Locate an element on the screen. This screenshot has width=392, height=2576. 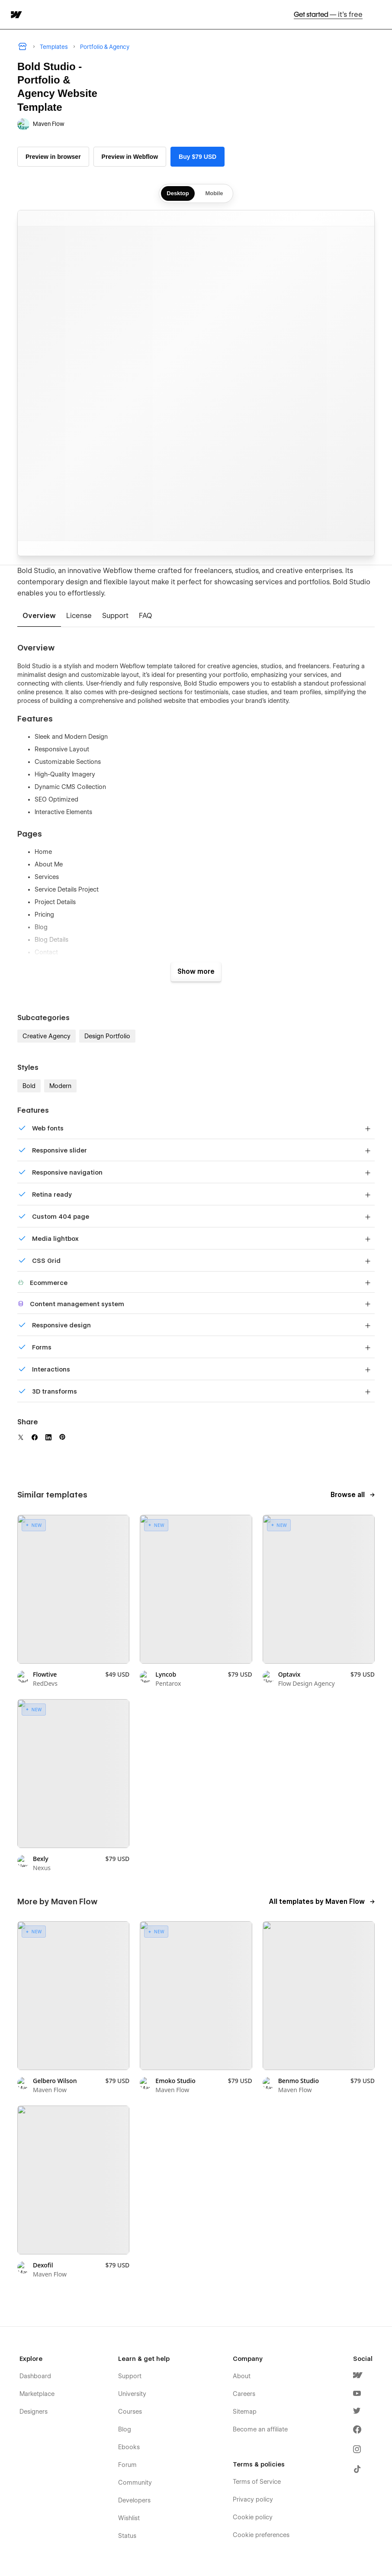
Get started is located at coordinates (328, 14).